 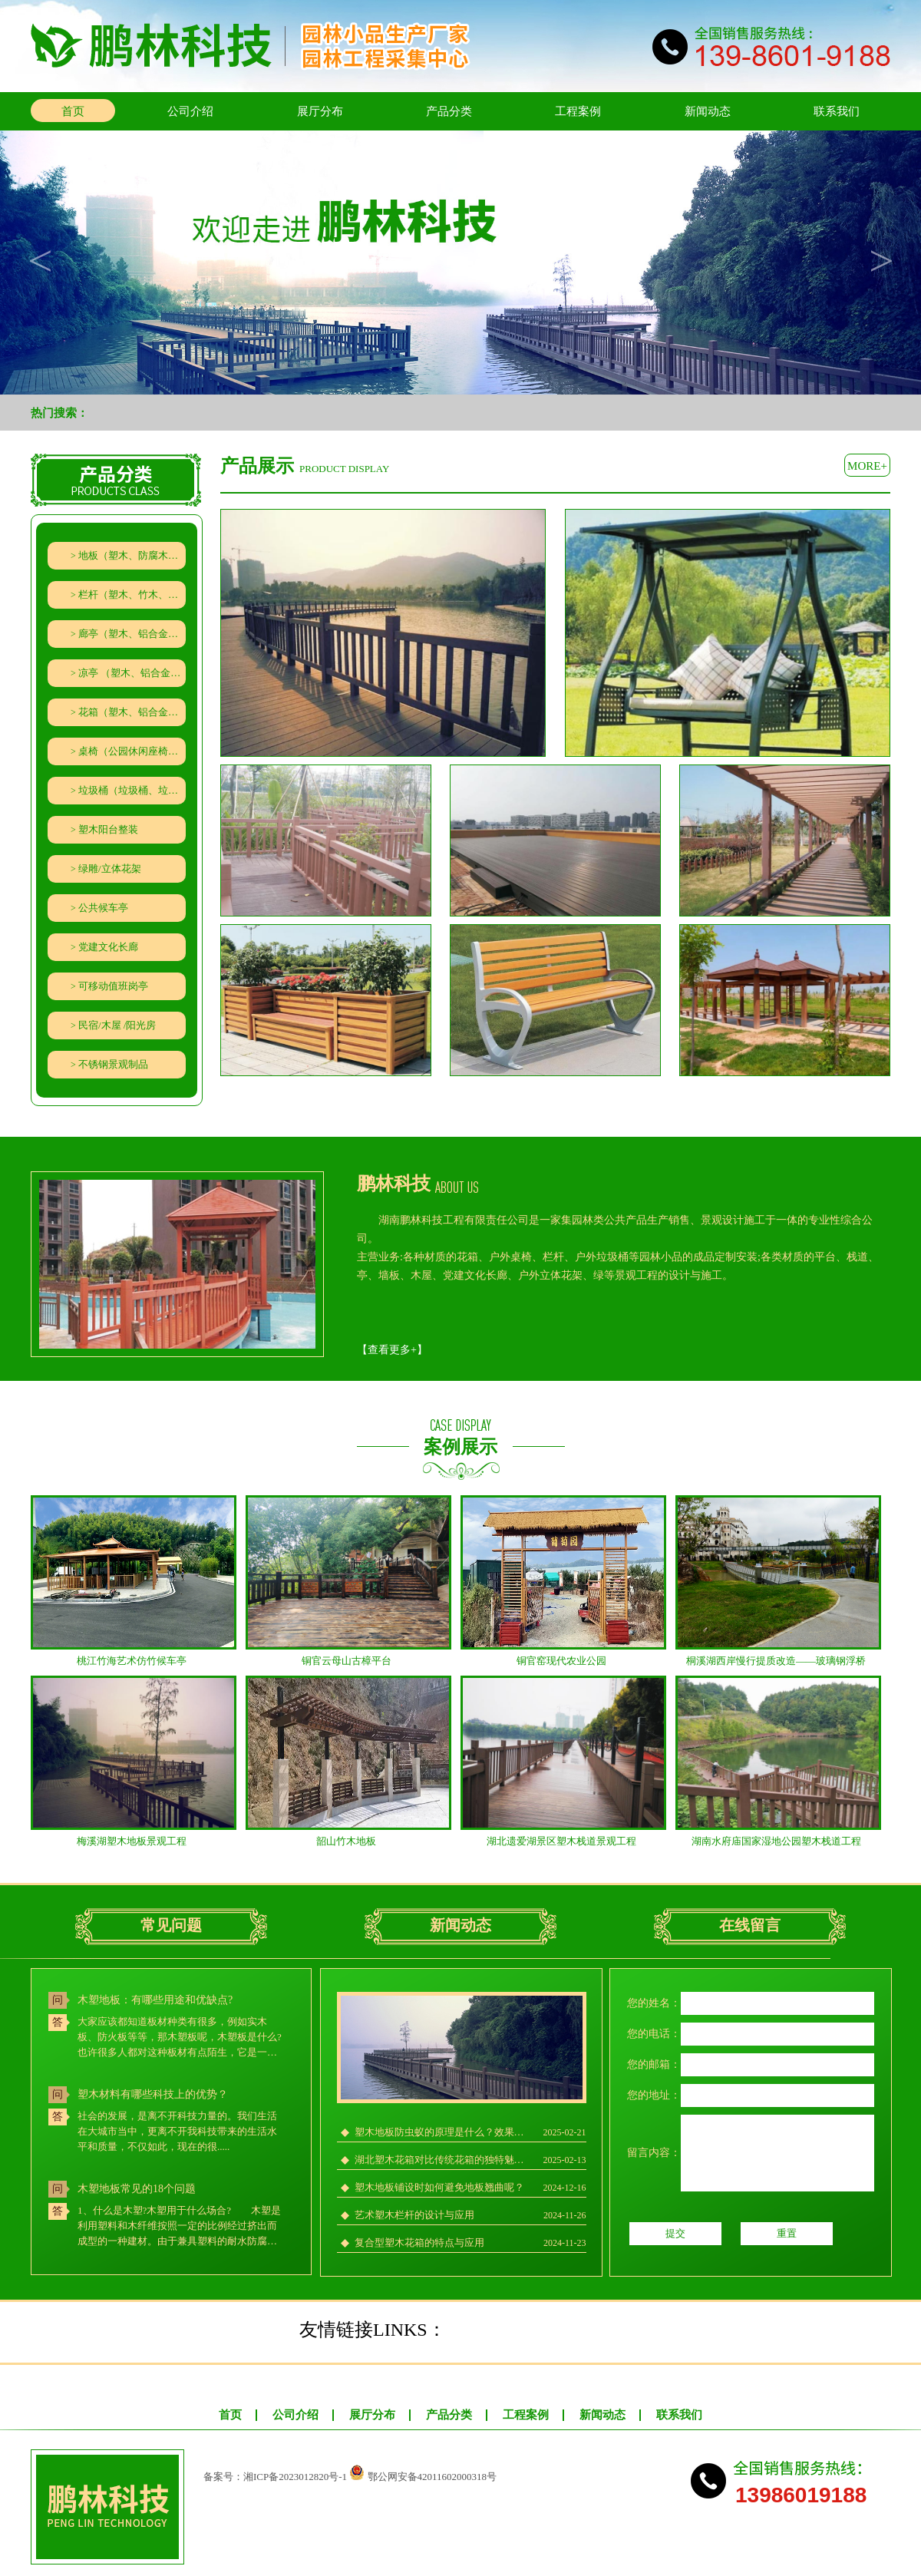 What do you see at coordinates (113, 1064) in the screenshot?
I see `不锈钢景观制品` at bounding box center [113, 1064].